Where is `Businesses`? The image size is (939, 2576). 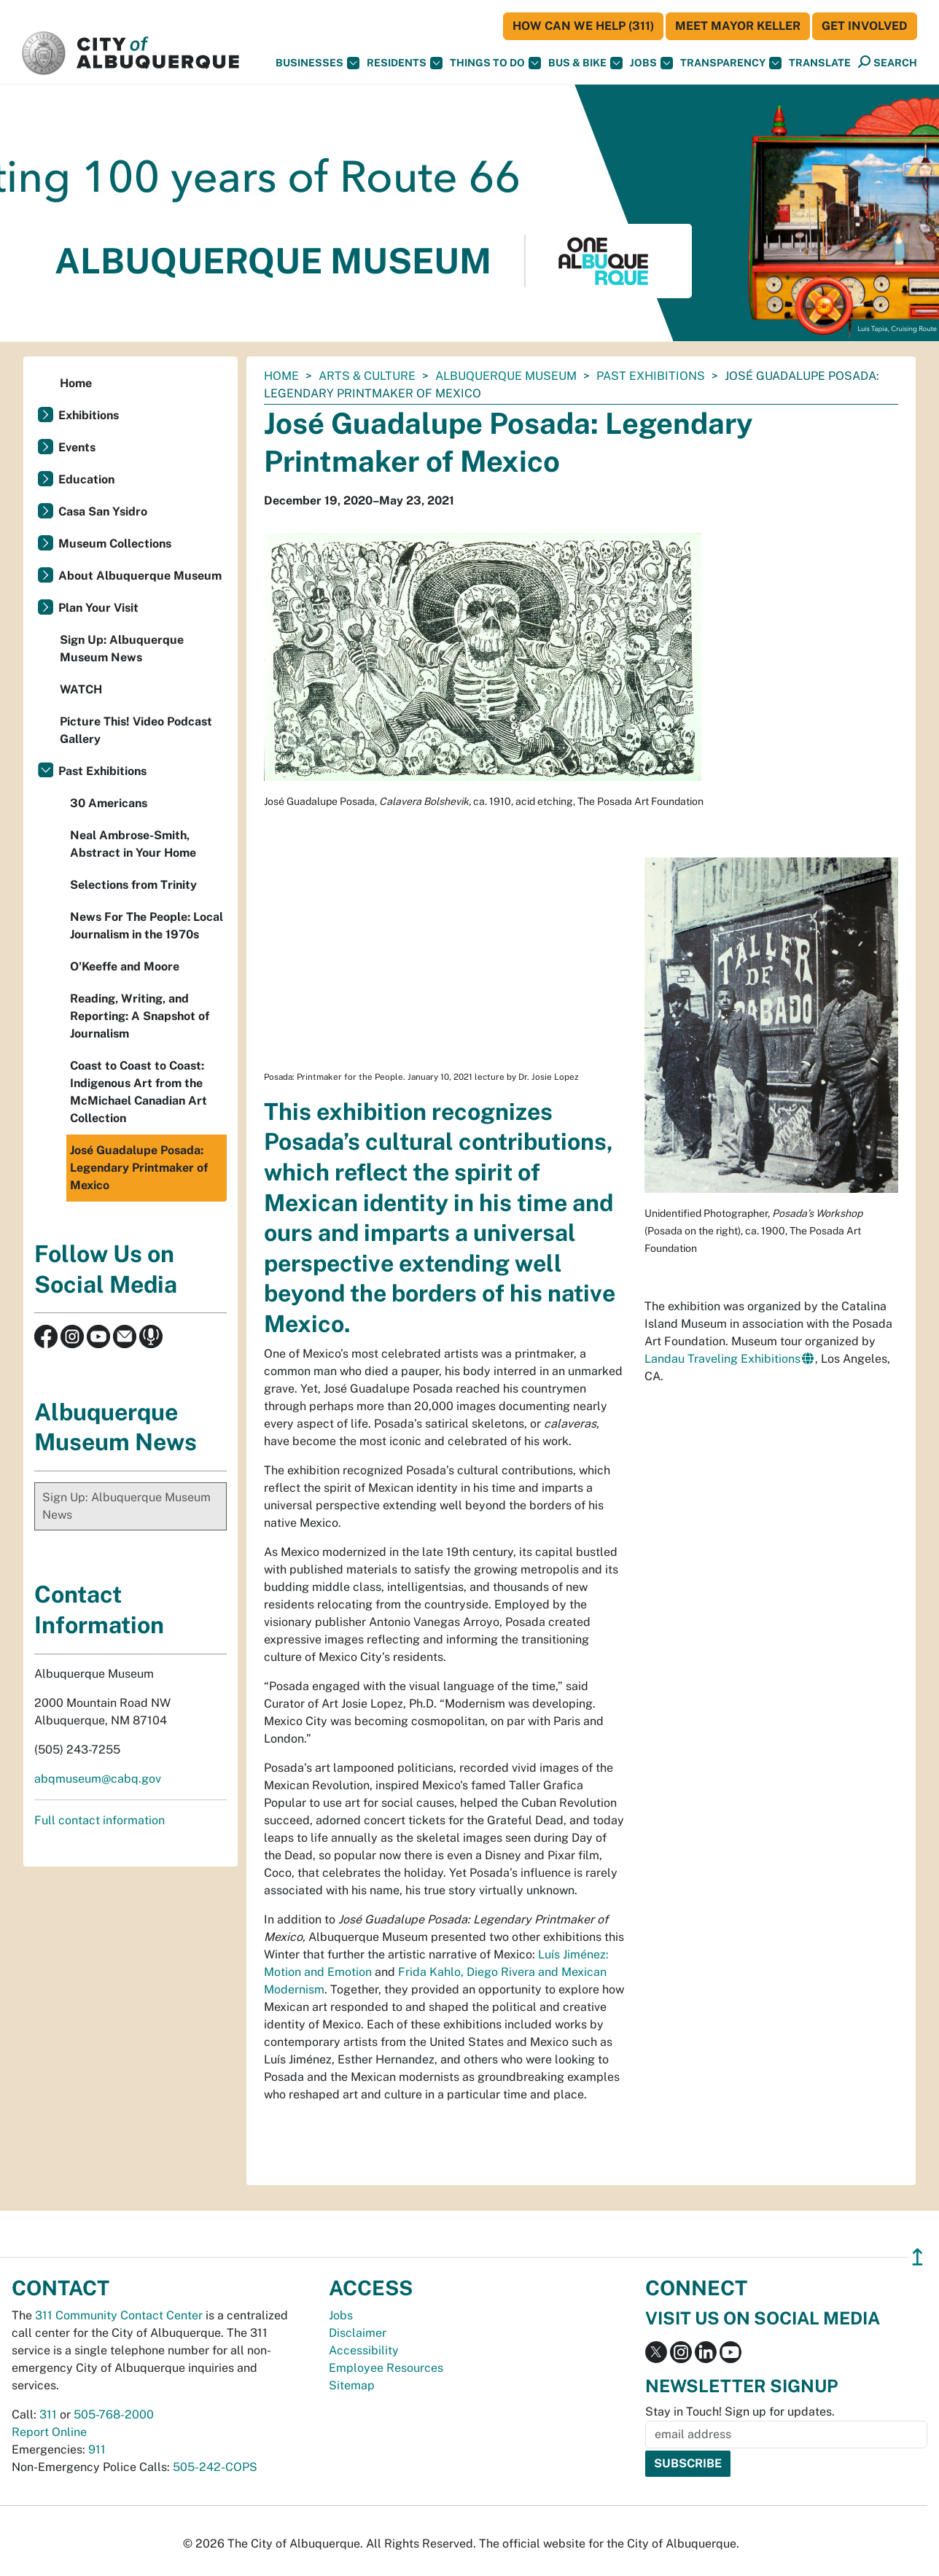 Businesses is located at coordinates (317, 63).